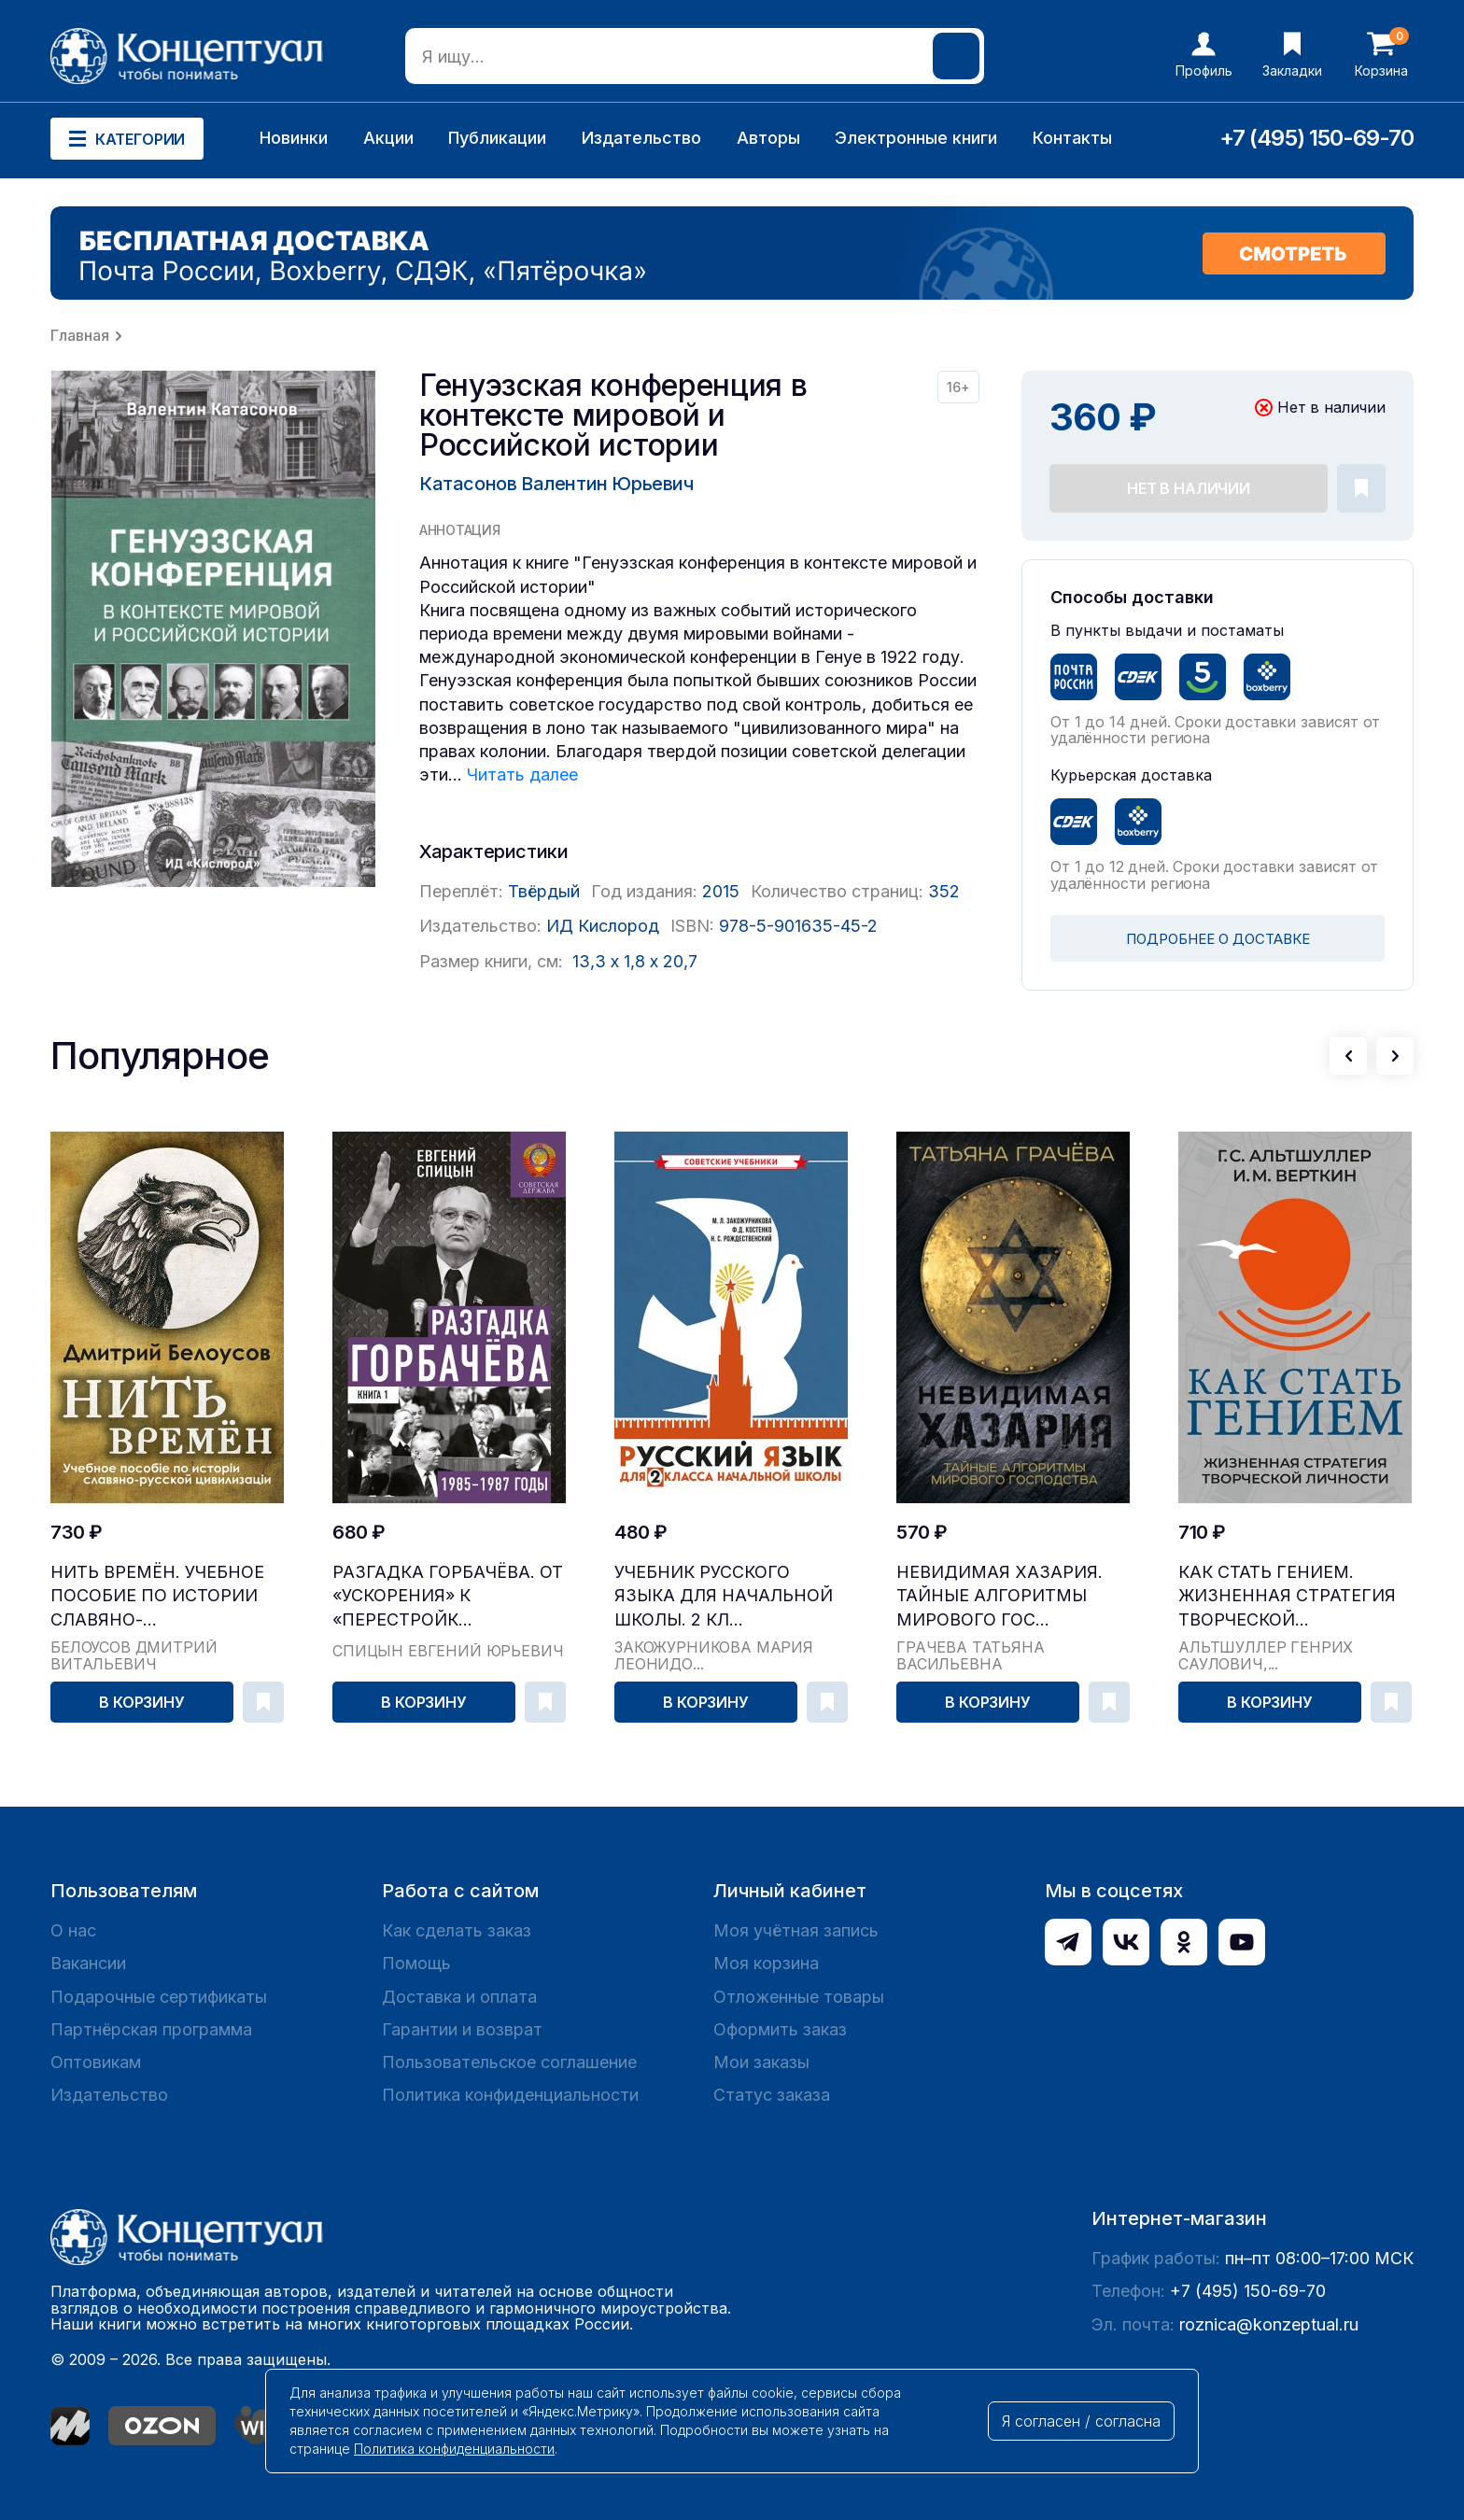 Image resolution: width=1464 pixels, height=2520 pixels. What do you see at coordinates (79, 335) in the screenshot?
I see `Главная` at bounding box center [79, 335].